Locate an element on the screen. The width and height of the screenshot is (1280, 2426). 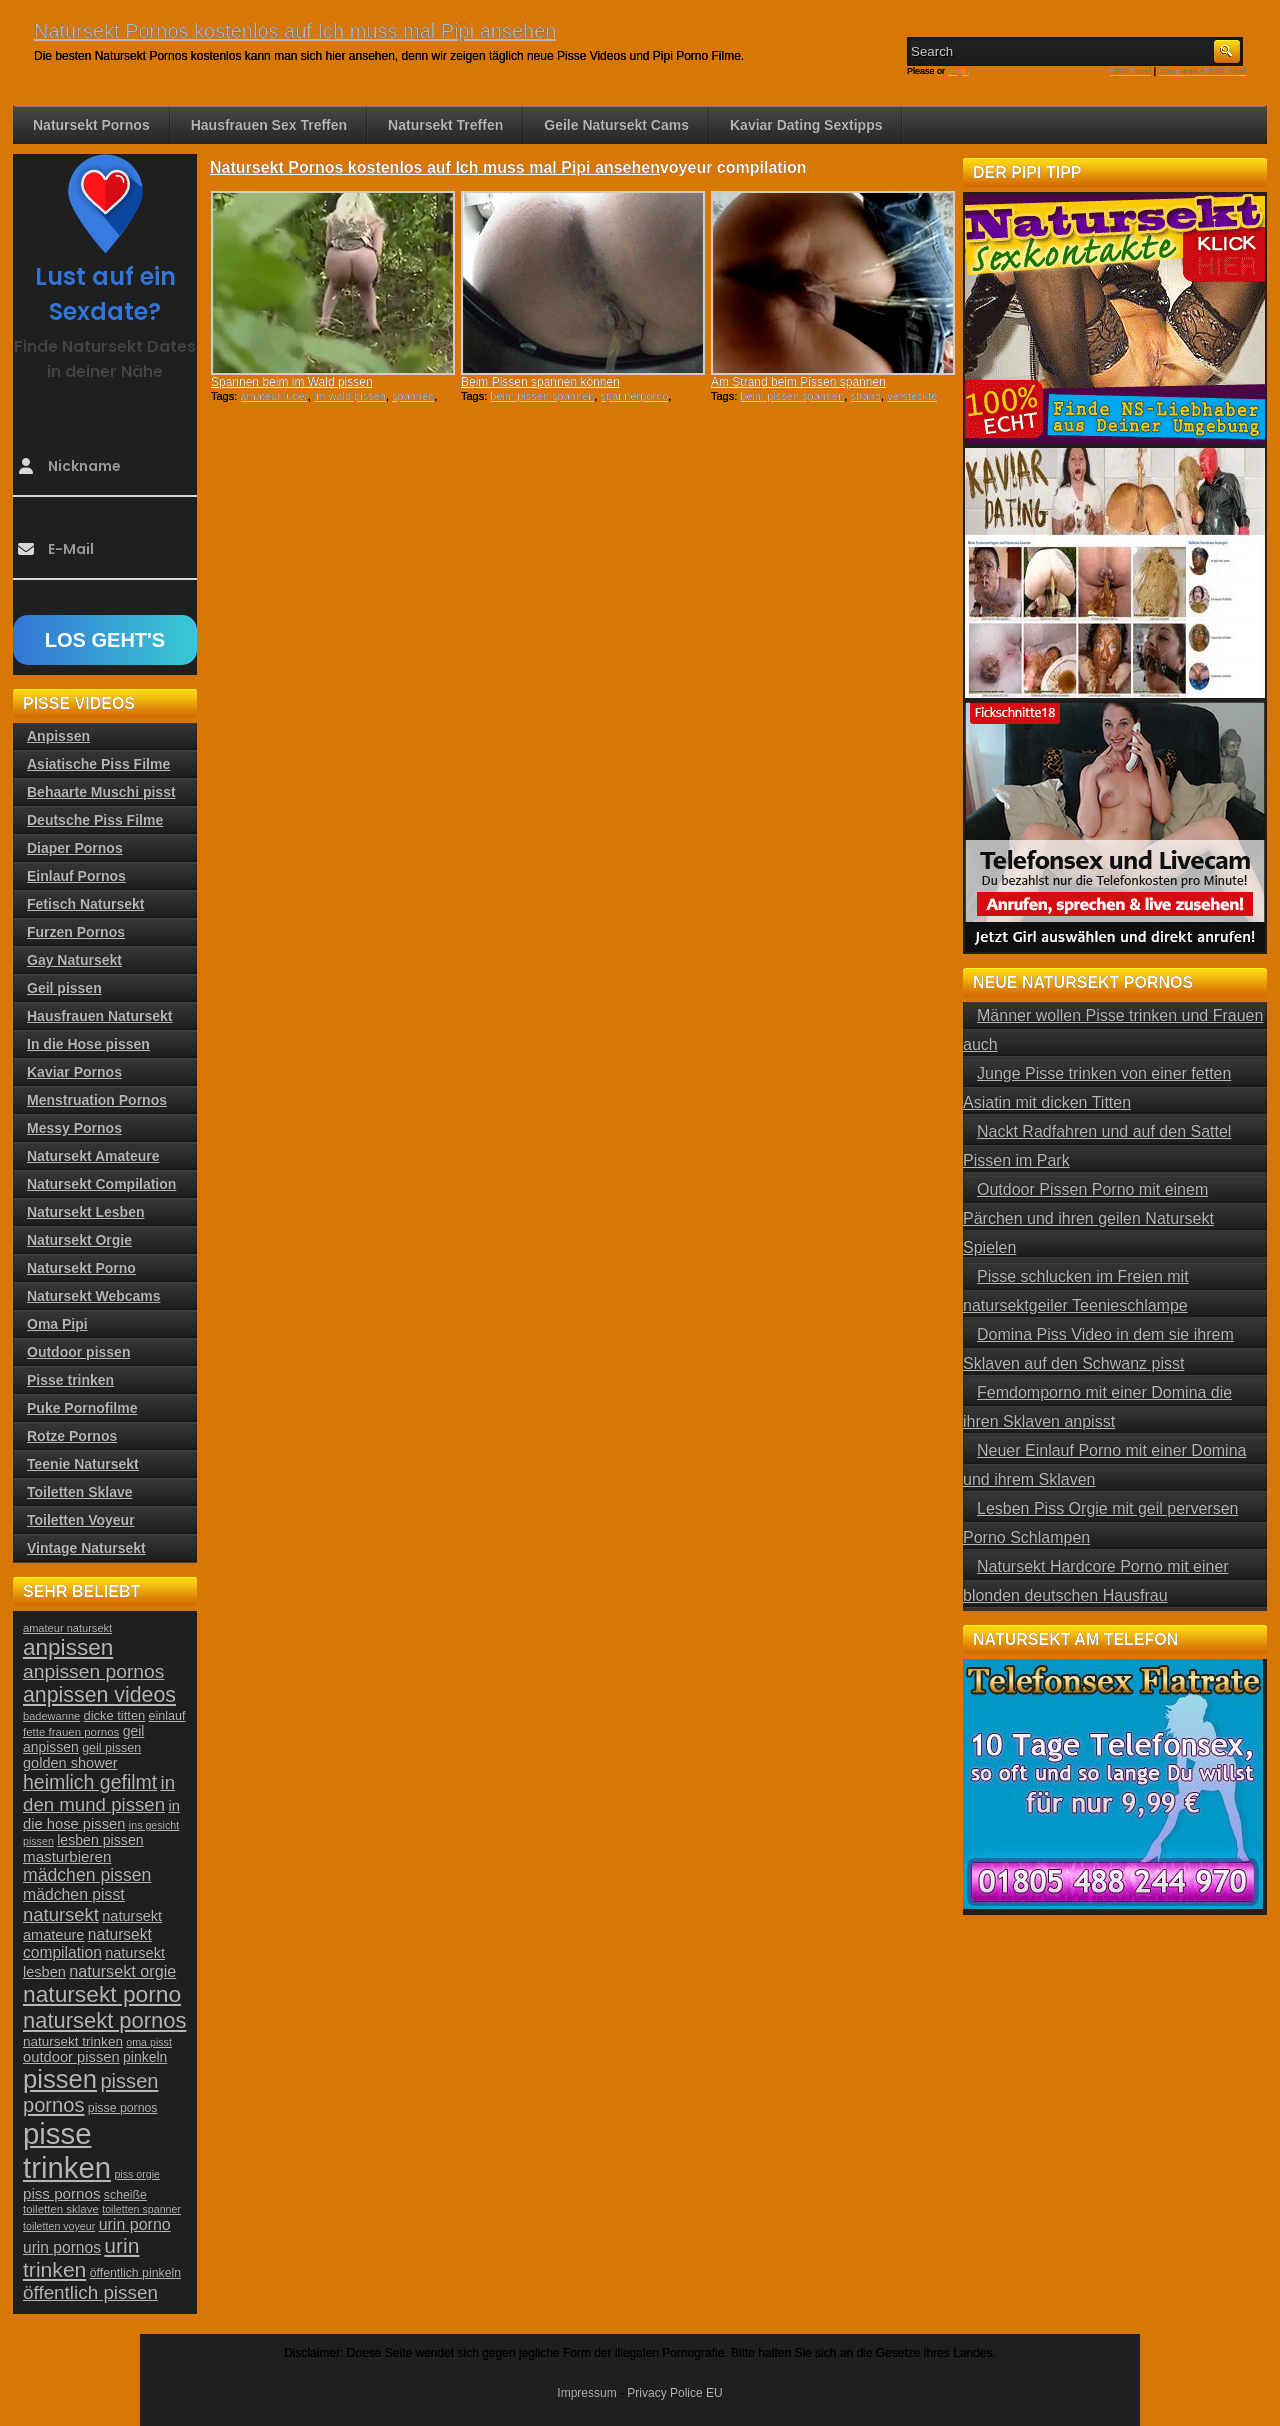
mädchen pissen [mädchen pissen (45 Einträge)] is located at coordinates (87, 1875).